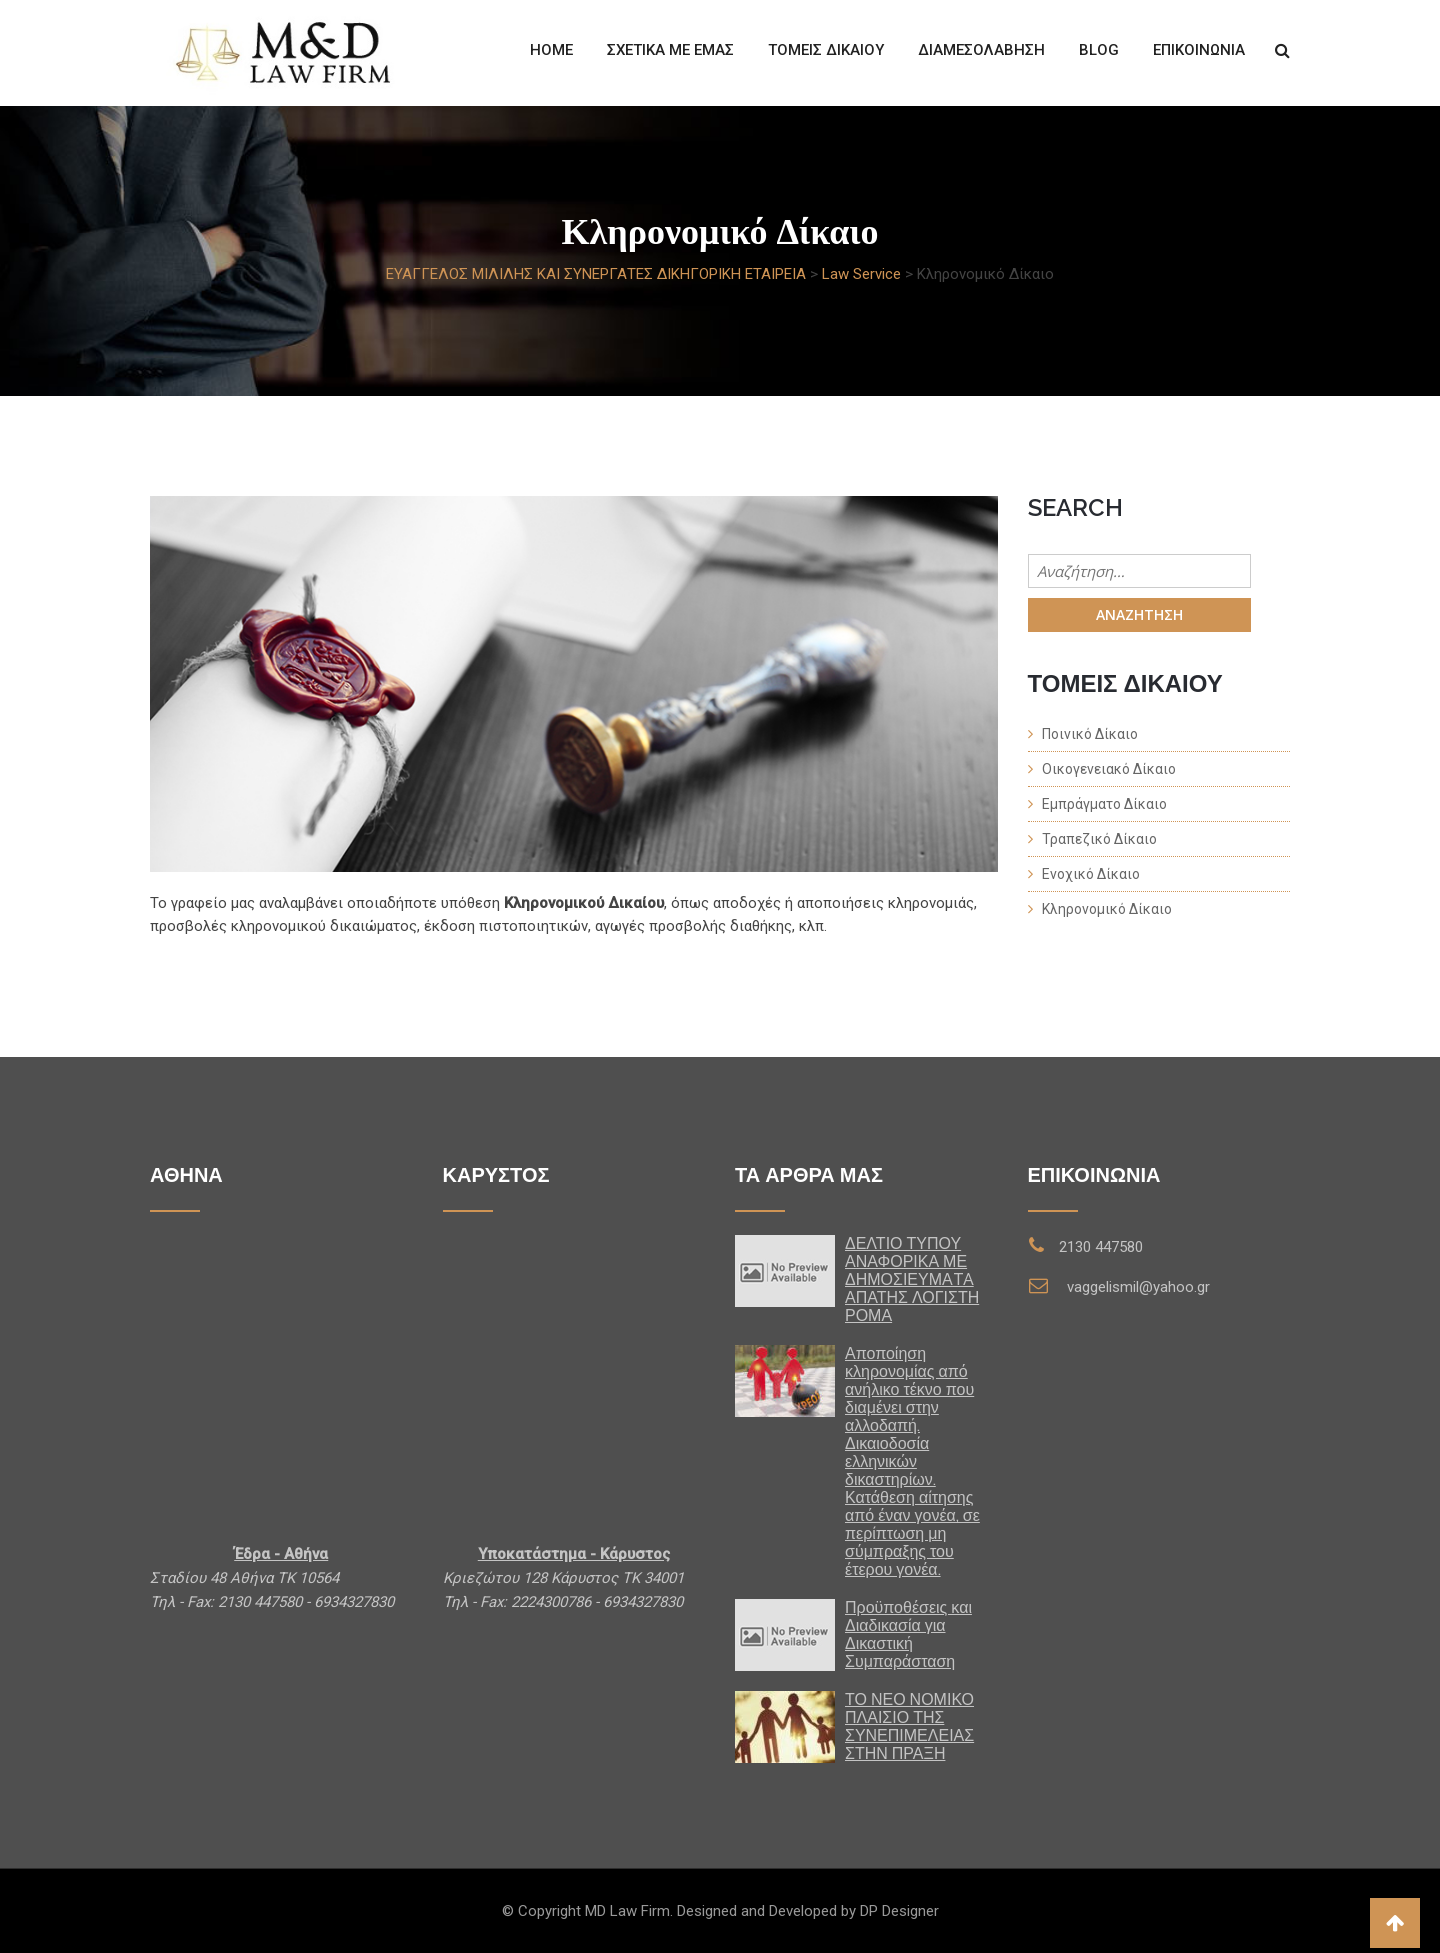 The height and width of the screenshot is (1953, 1440). I want to click on ΤΟ ΝΕΟ ΝΟΜΙΚΟ ΠΛΑΙΣΙΟ ΤΗΣ ΣΥΝΕΠΙΜΕΛΕΙΑΣ ΣΤΗΝ ΠΡΑΞΗ, so click(909, 1726).